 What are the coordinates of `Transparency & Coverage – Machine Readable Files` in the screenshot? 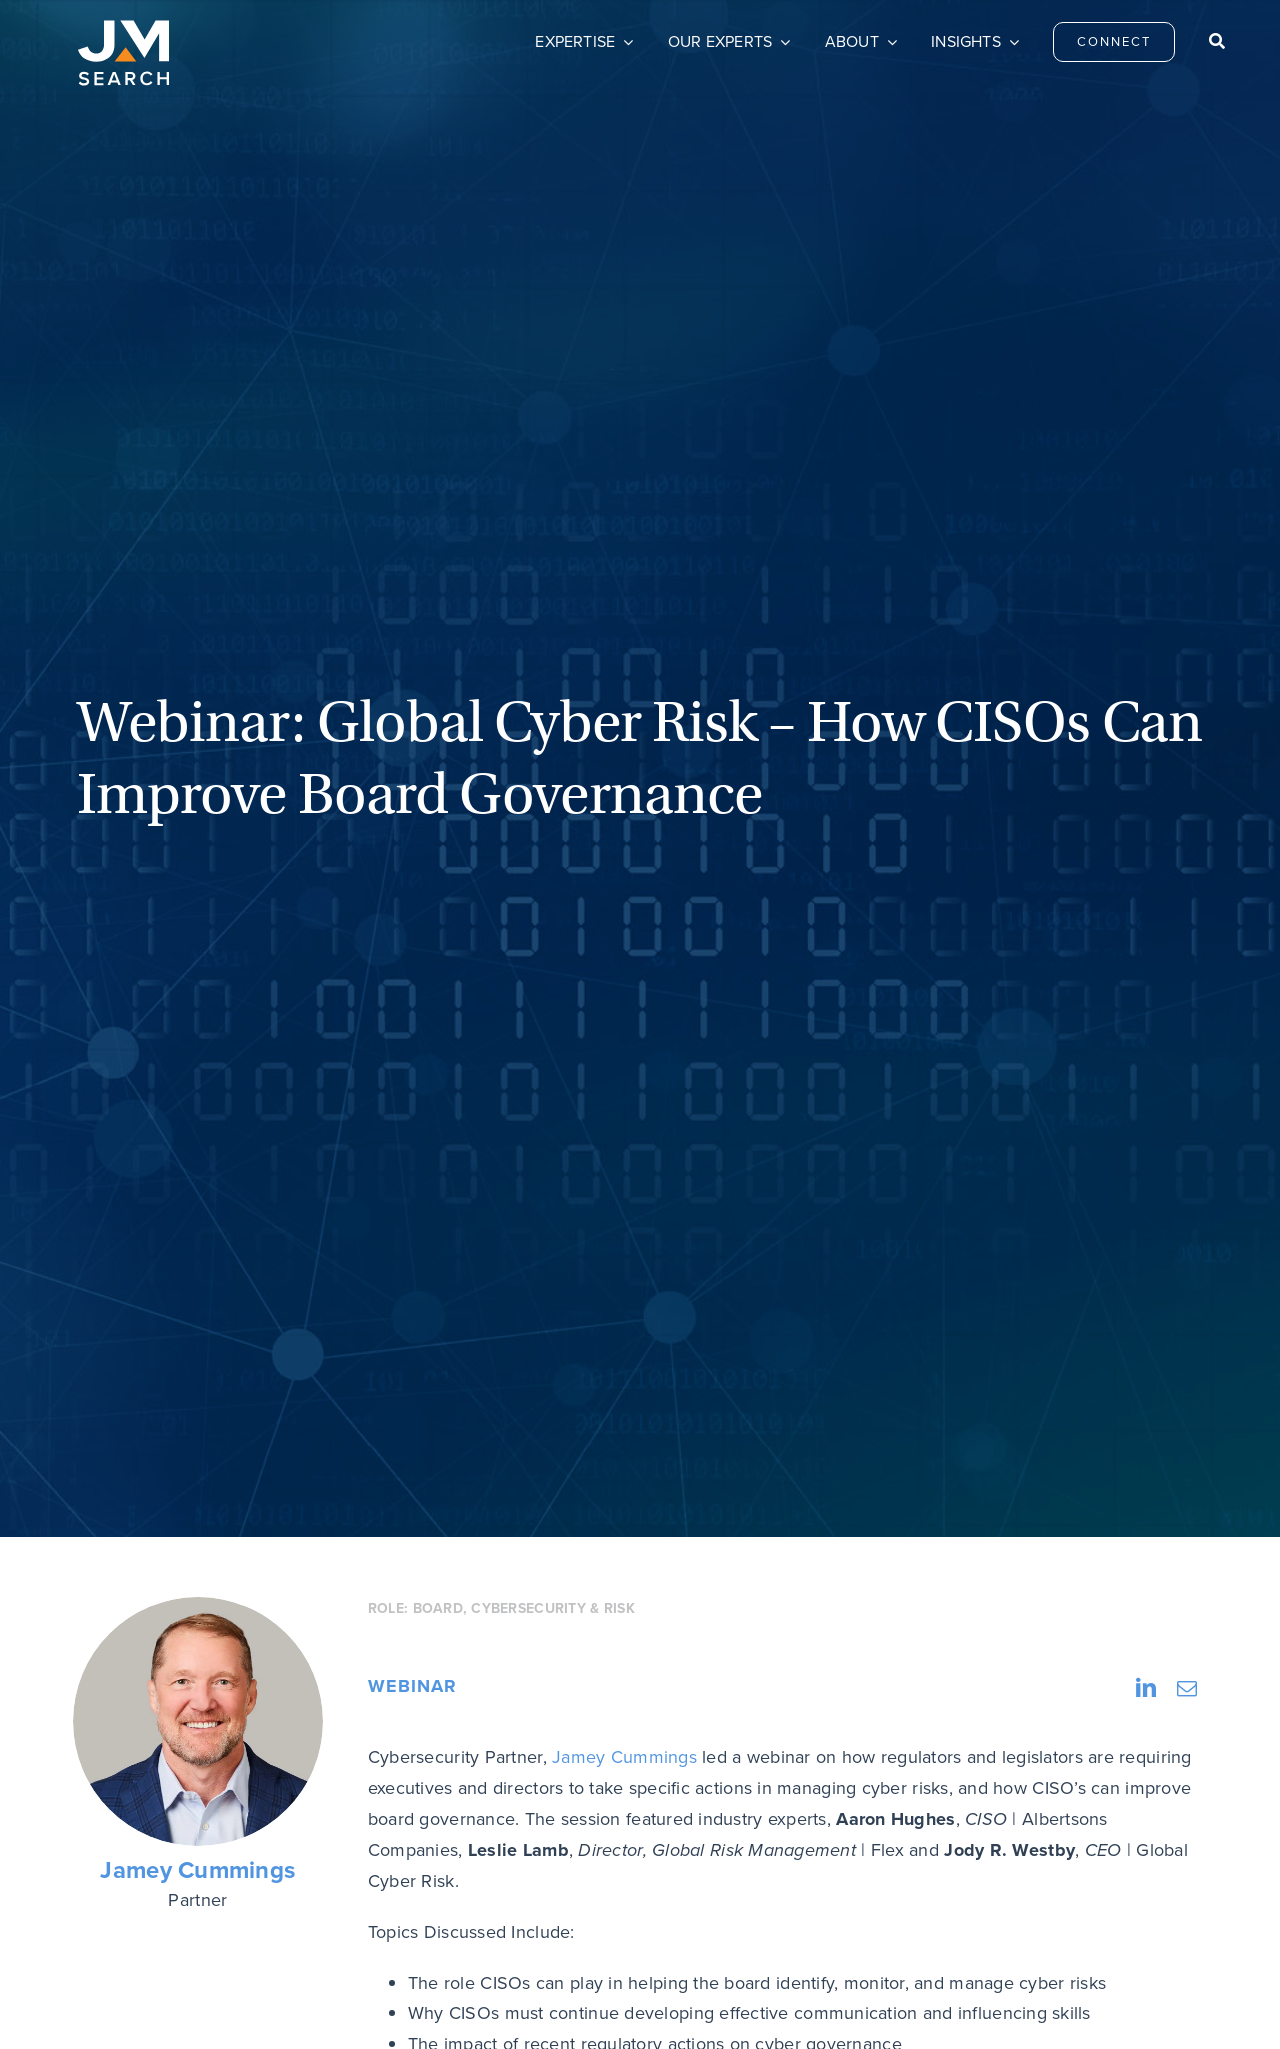 It's located at (776, 2004).